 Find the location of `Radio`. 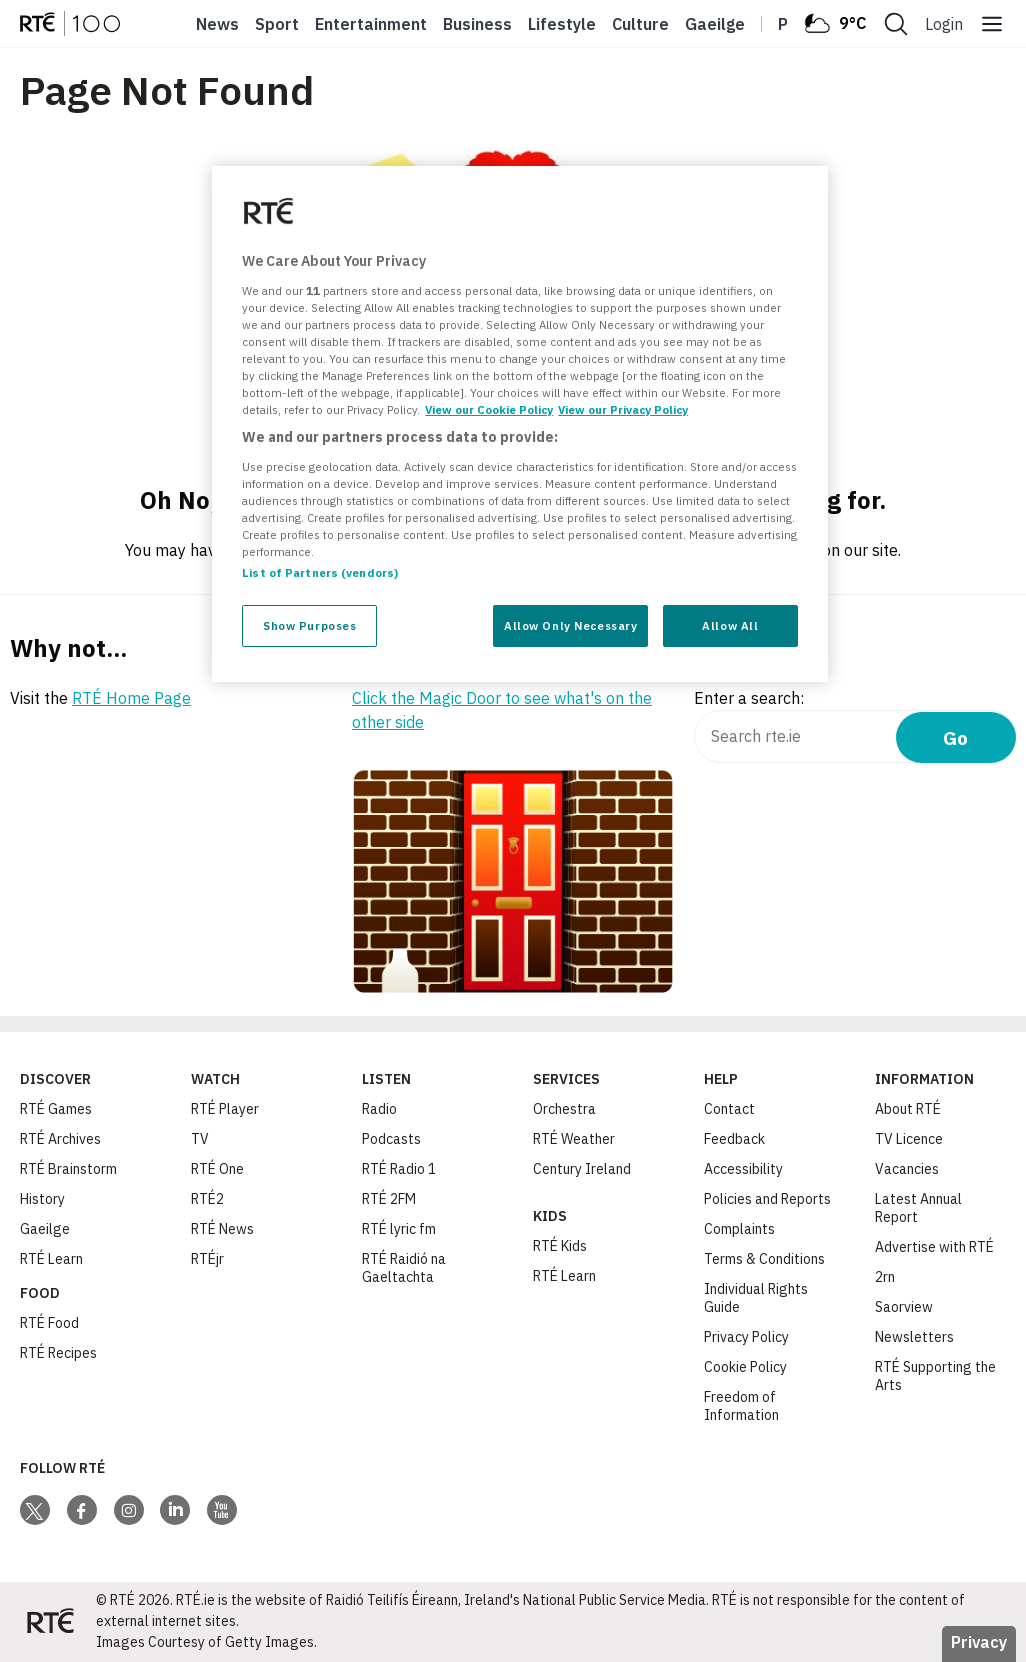

Radio is located at coordinates (379, 1109).